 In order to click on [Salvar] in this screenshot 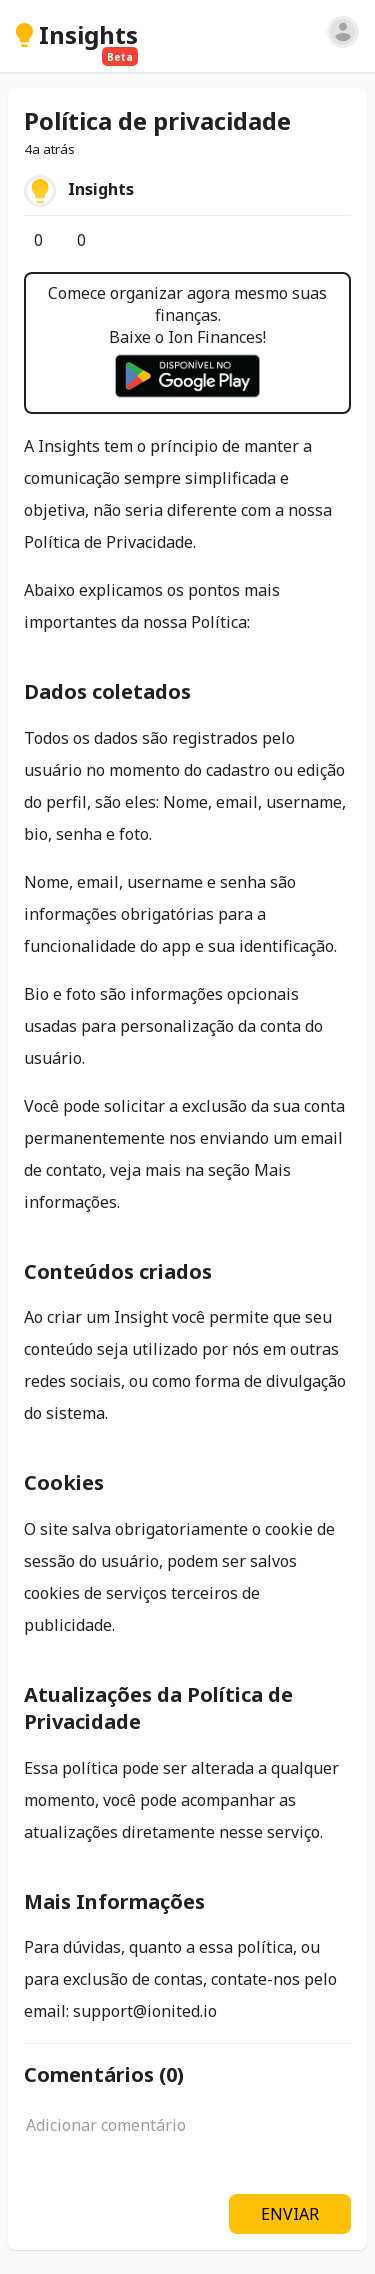, I will do `click(110, 240)`.